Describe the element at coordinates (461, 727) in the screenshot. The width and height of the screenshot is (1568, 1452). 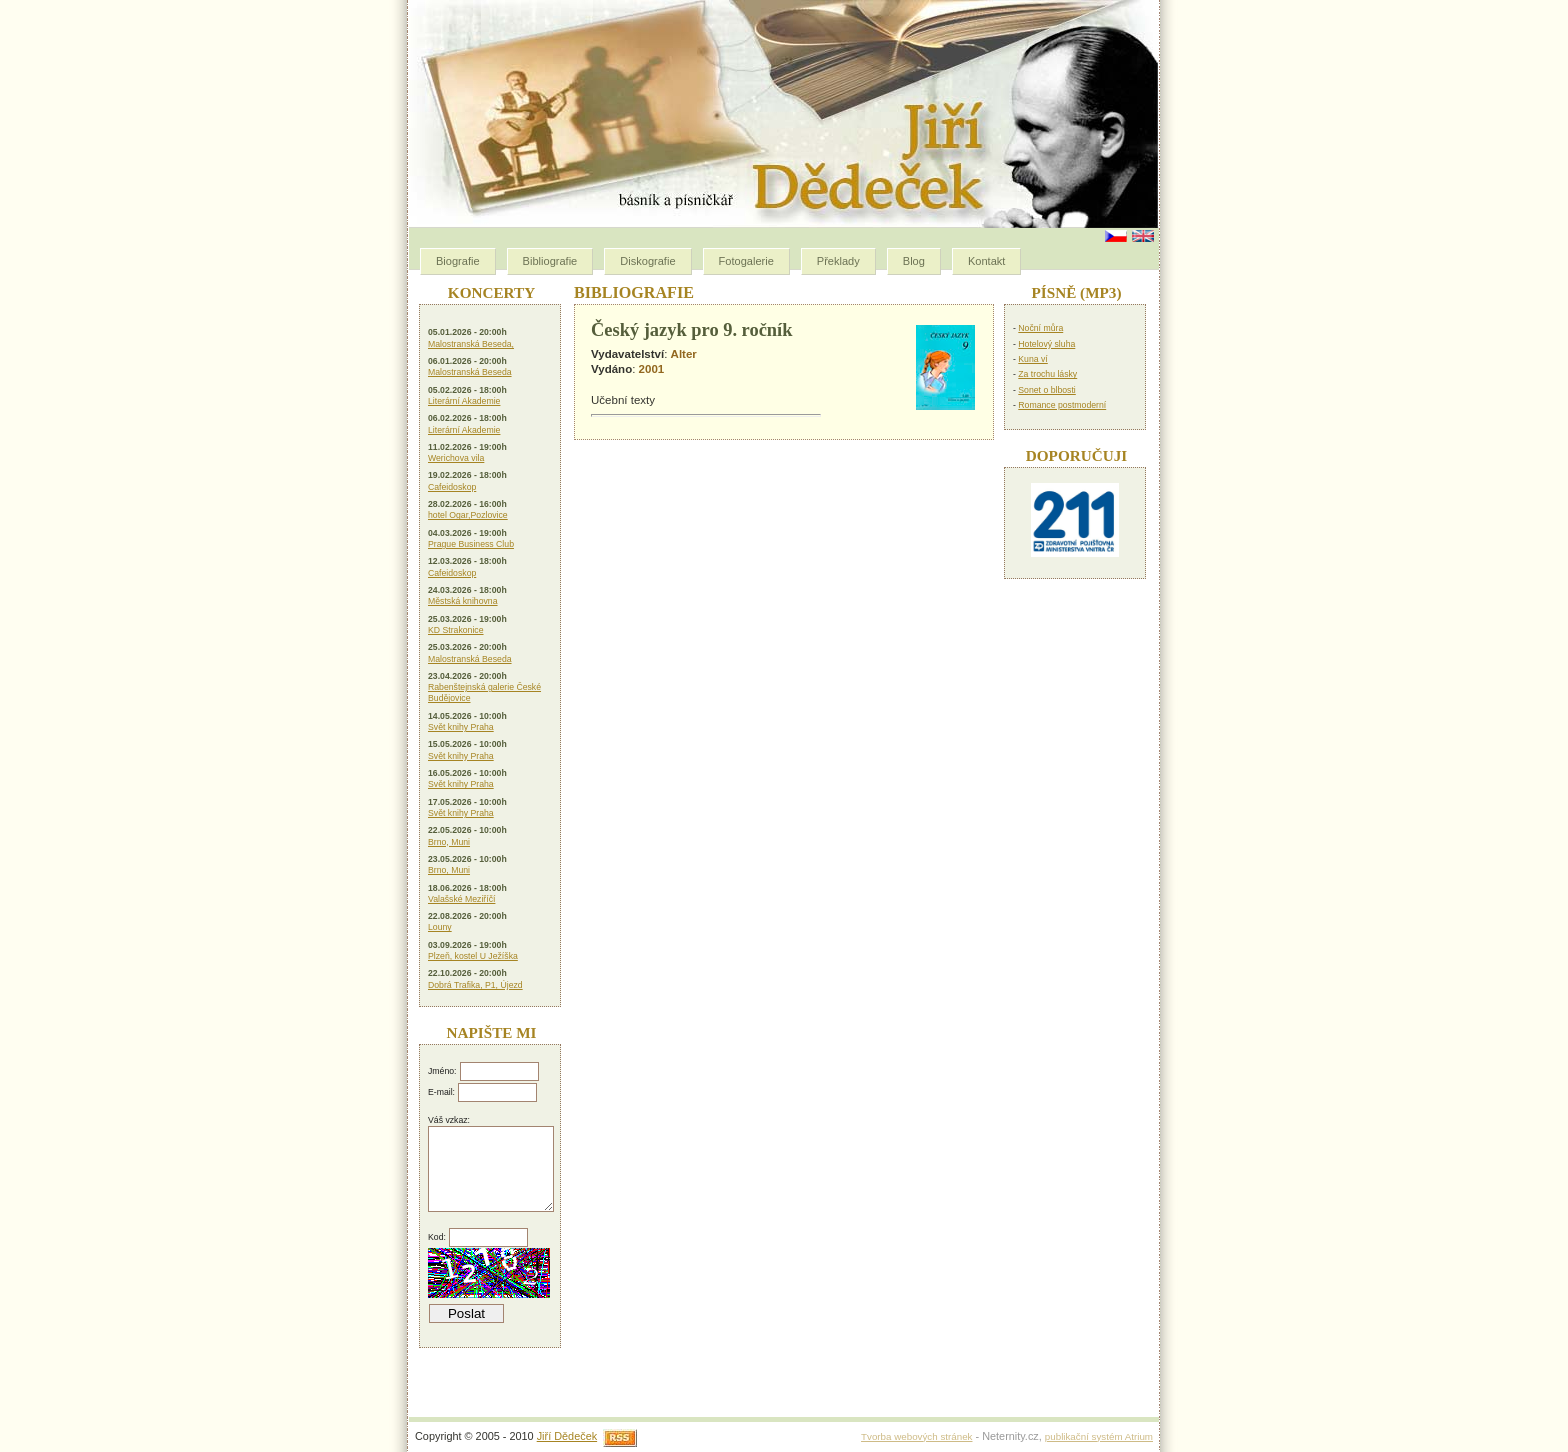
I see `Svět knihy Praha` at that location.